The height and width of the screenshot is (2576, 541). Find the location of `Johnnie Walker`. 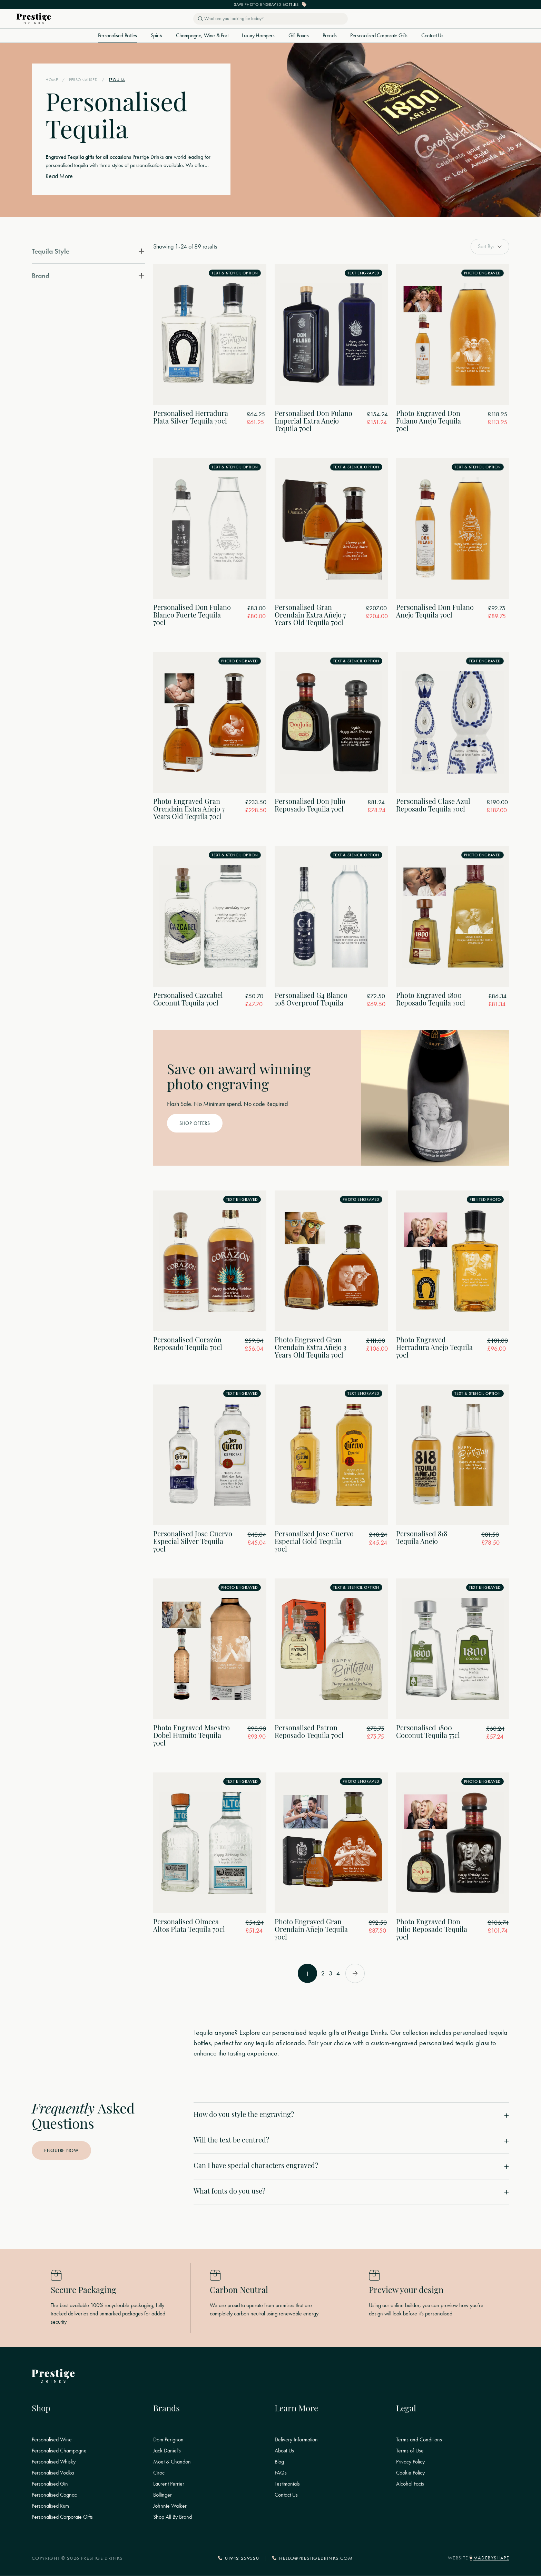

Johnnie Walker is located at coordinates (170, 2506).